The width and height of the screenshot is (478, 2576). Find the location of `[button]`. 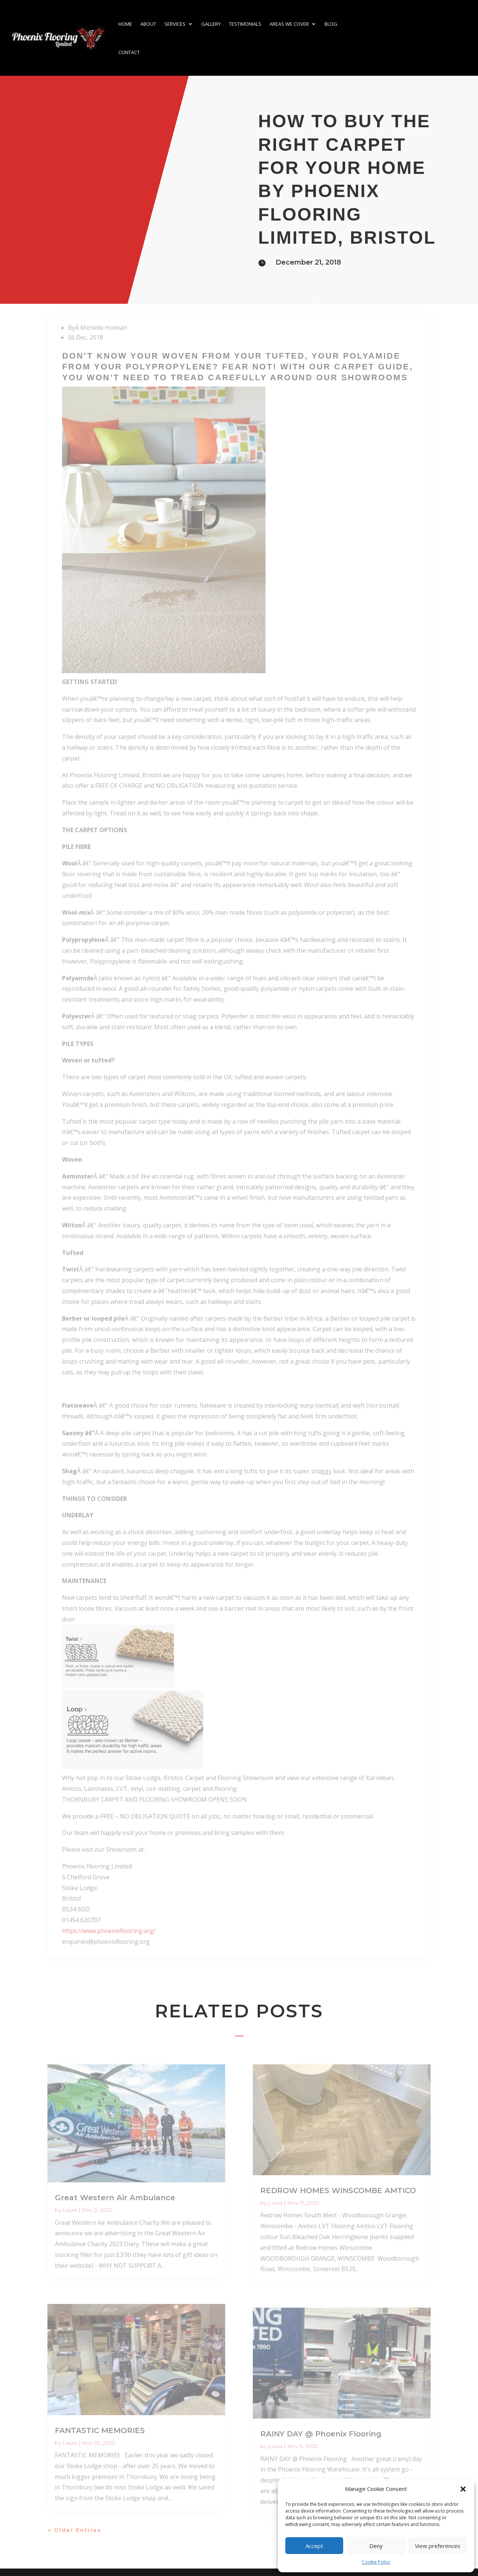

[button] is located at coordinates (463, 2489).